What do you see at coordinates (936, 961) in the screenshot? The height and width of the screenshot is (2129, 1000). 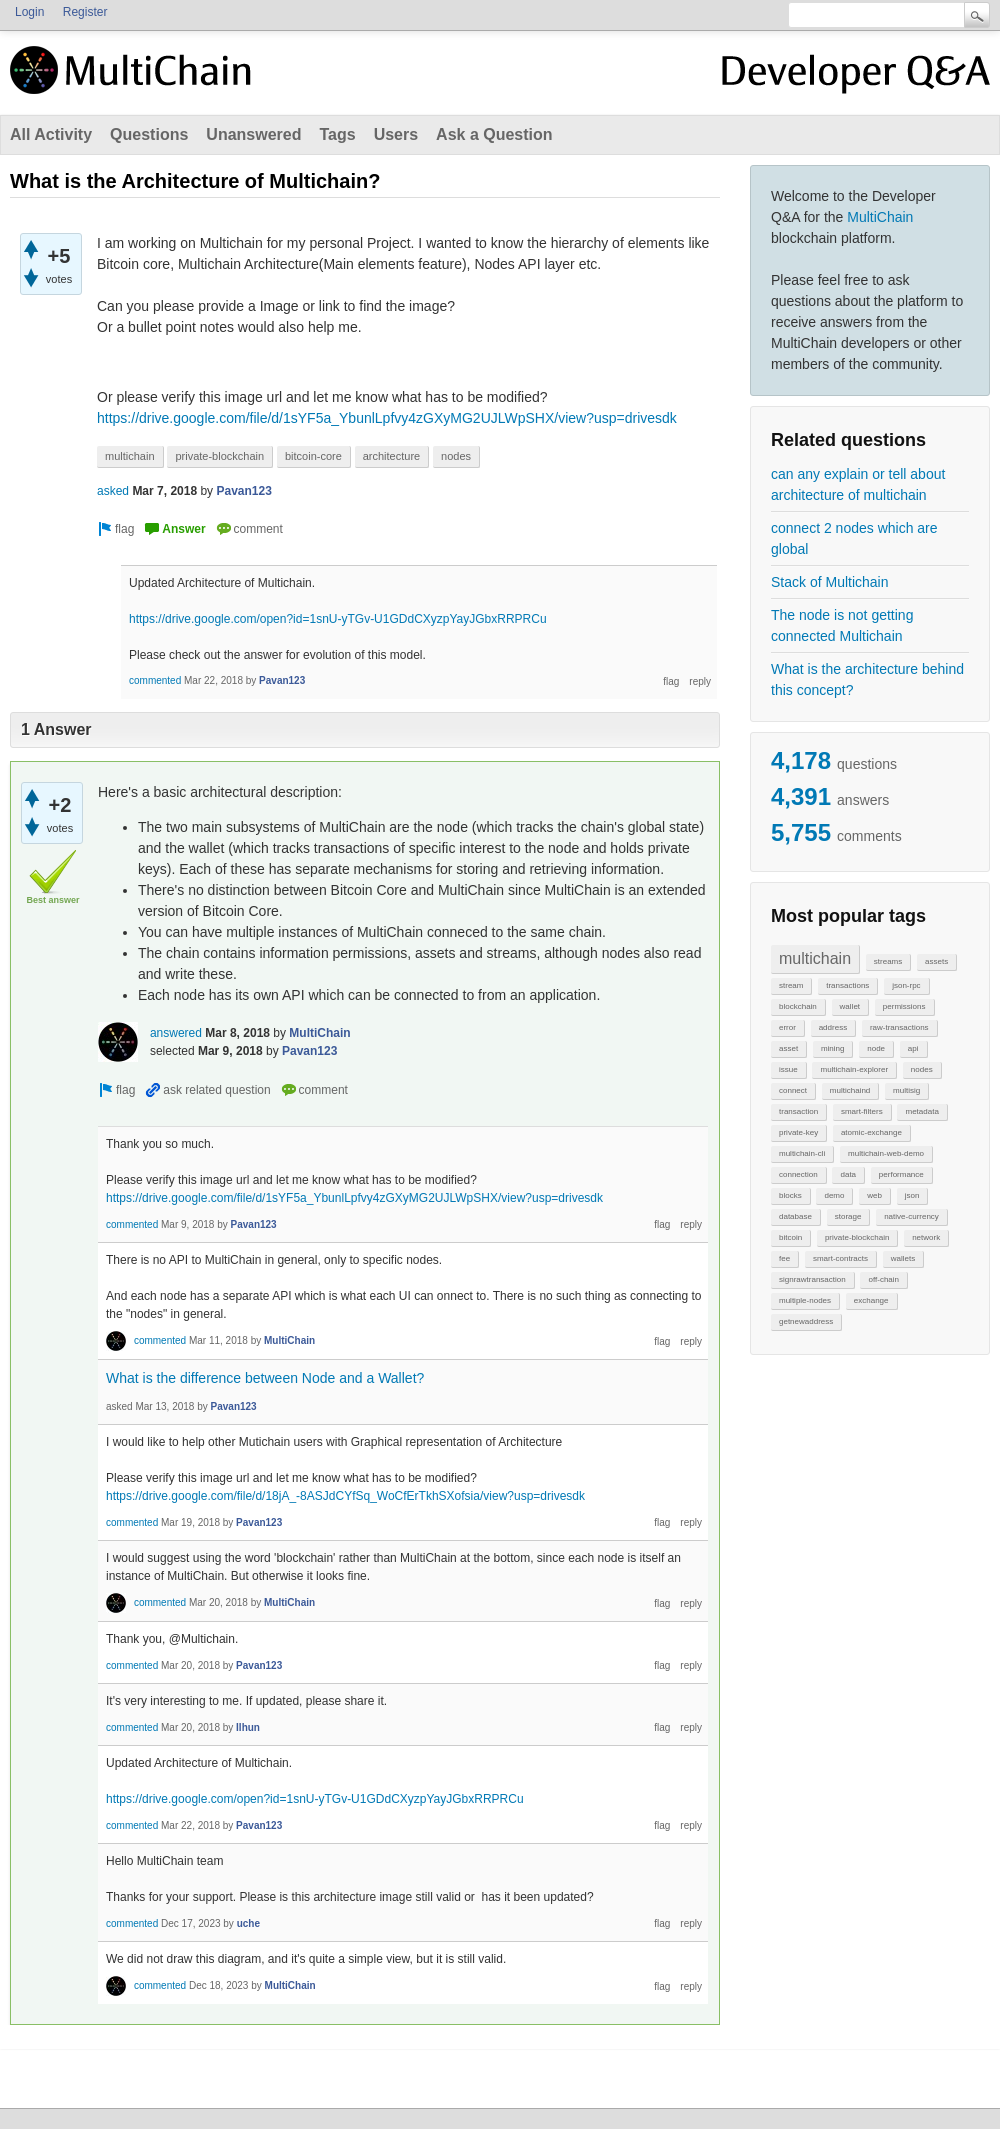 I see `assets` at bounding box center [936, 961].